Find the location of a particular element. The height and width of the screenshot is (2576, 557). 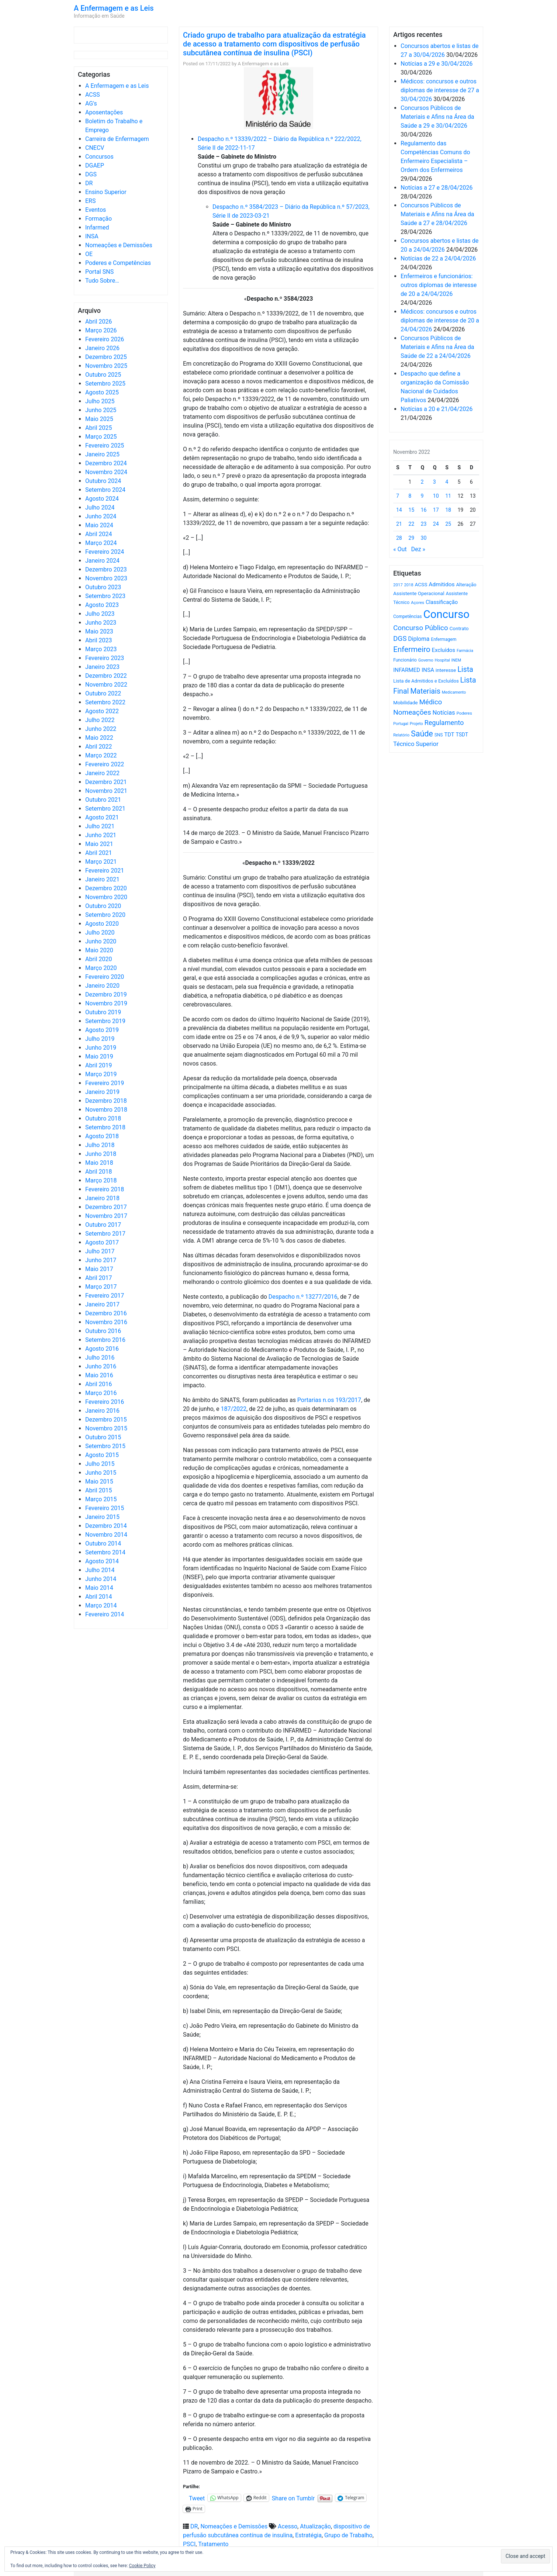

A Enfermagem e as Leis is located at coordinates (114, 8).